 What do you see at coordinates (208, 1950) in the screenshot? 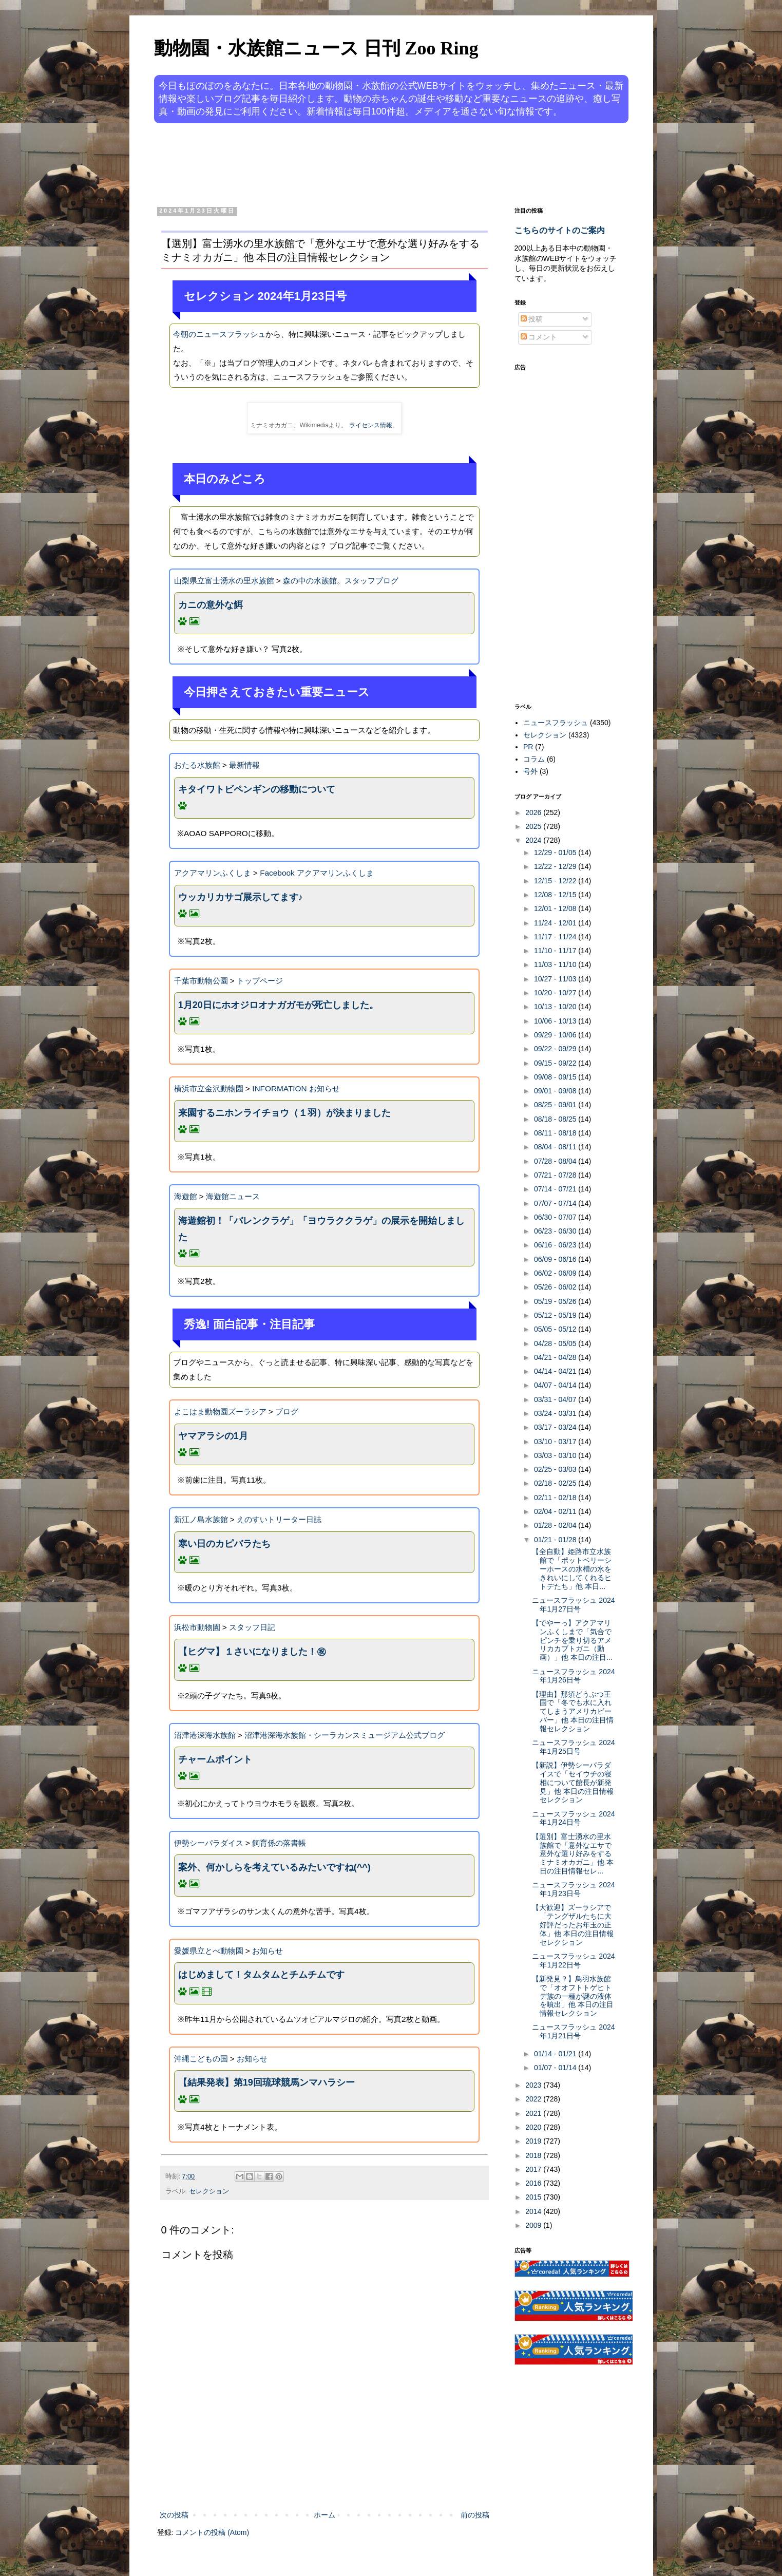
I see `愛媛県立とべ動物園` at bounding box center [208, 1950].